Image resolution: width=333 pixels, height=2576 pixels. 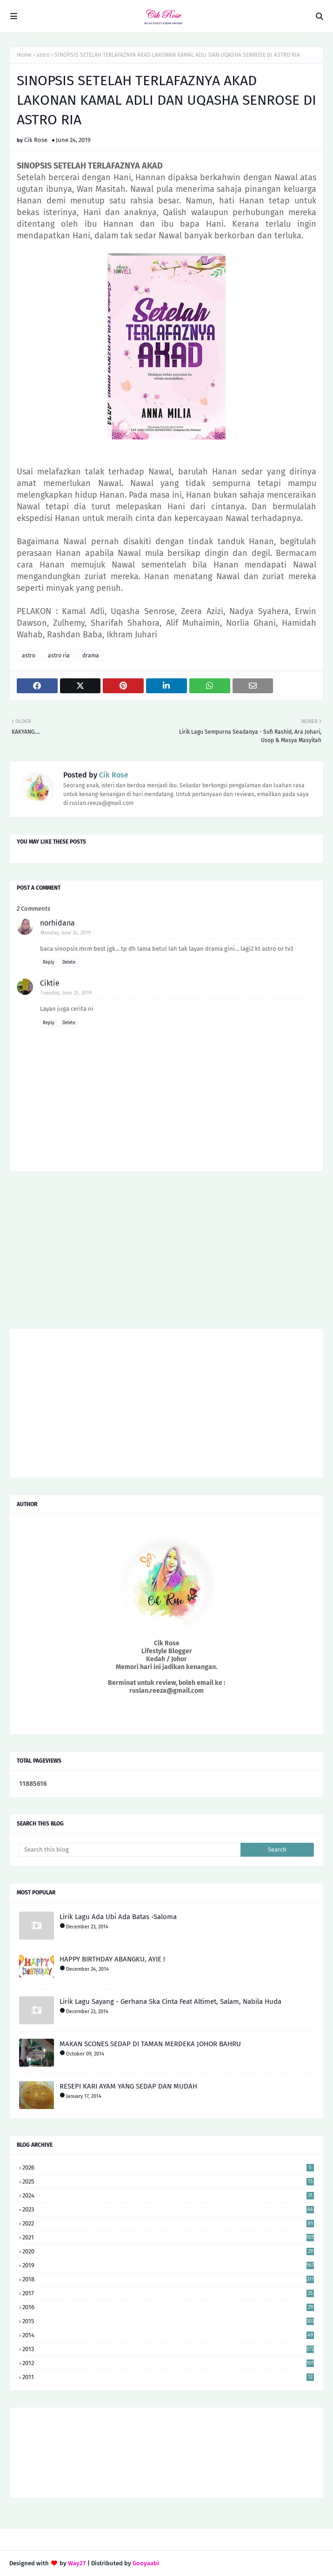 What do you see at coordinates (168, 2195) in the screenshot?
I see `2024` at bounding box center [168, 2195].